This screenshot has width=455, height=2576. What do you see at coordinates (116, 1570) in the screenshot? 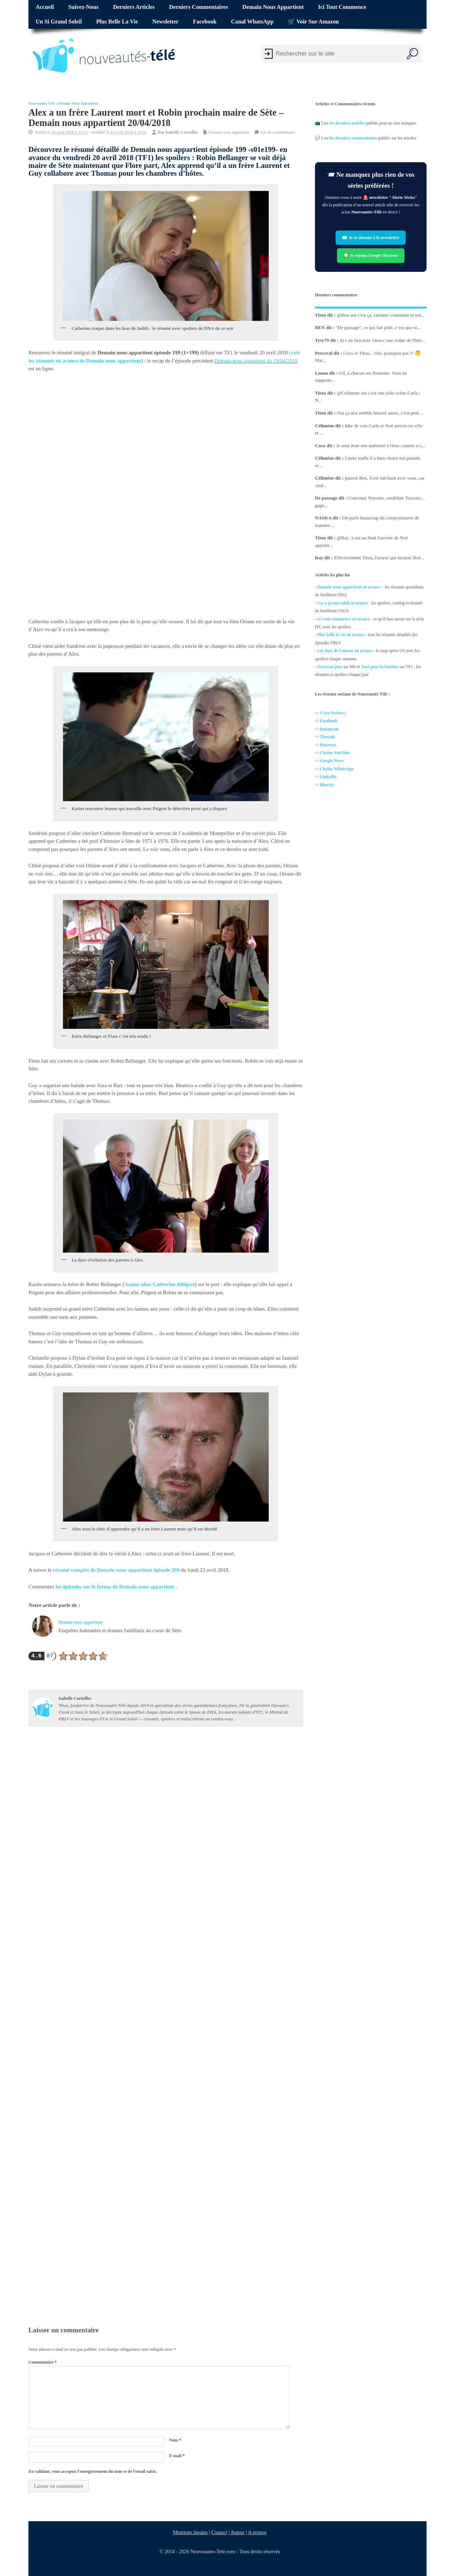
I see `résumé complet de Demain nous appartient épisode 200` at bounding box center [116, 1570].